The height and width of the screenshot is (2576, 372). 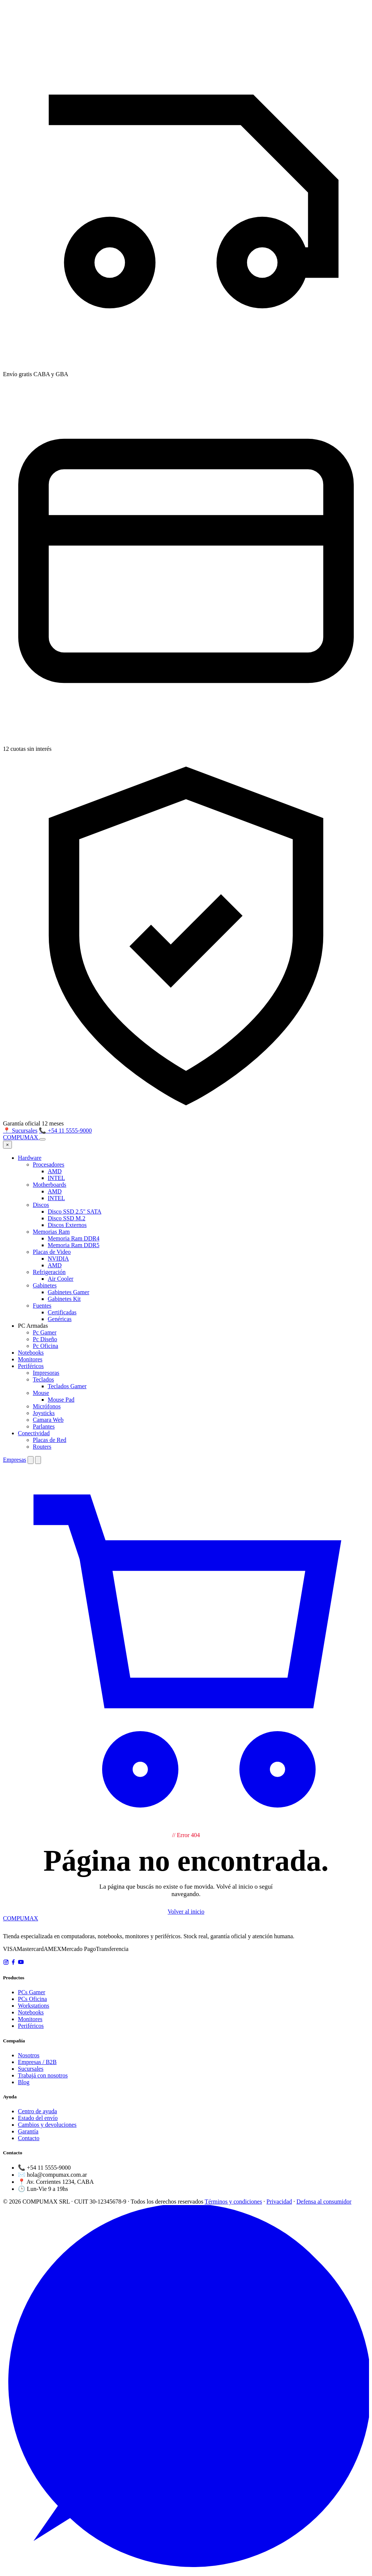 I want to click on Memoria Ram DDR4, so click(x=74, y=1238).